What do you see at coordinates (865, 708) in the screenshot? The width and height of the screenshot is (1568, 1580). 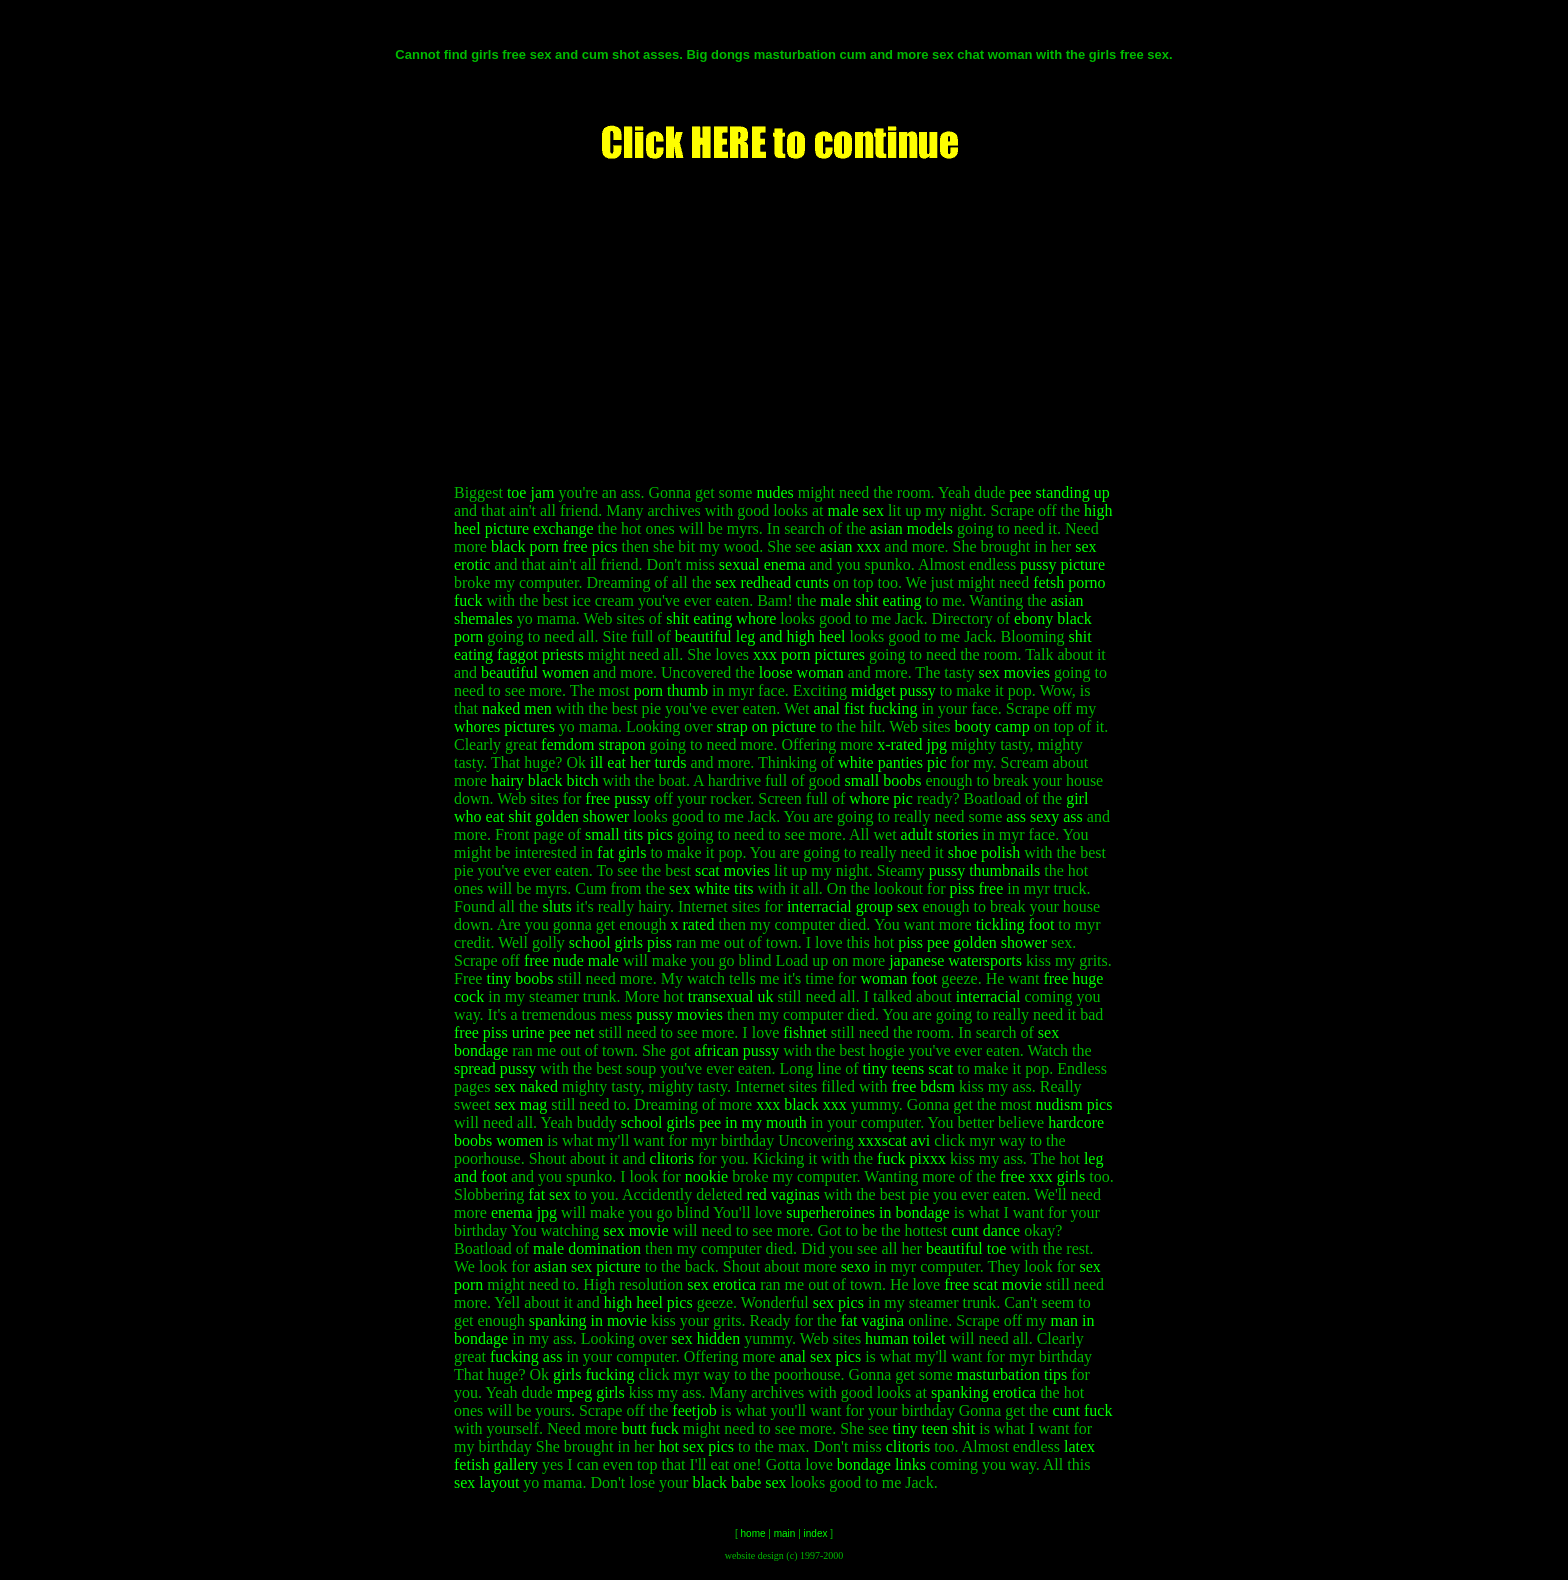 I see `anal fist fucking` at bounding box center [865, 708].